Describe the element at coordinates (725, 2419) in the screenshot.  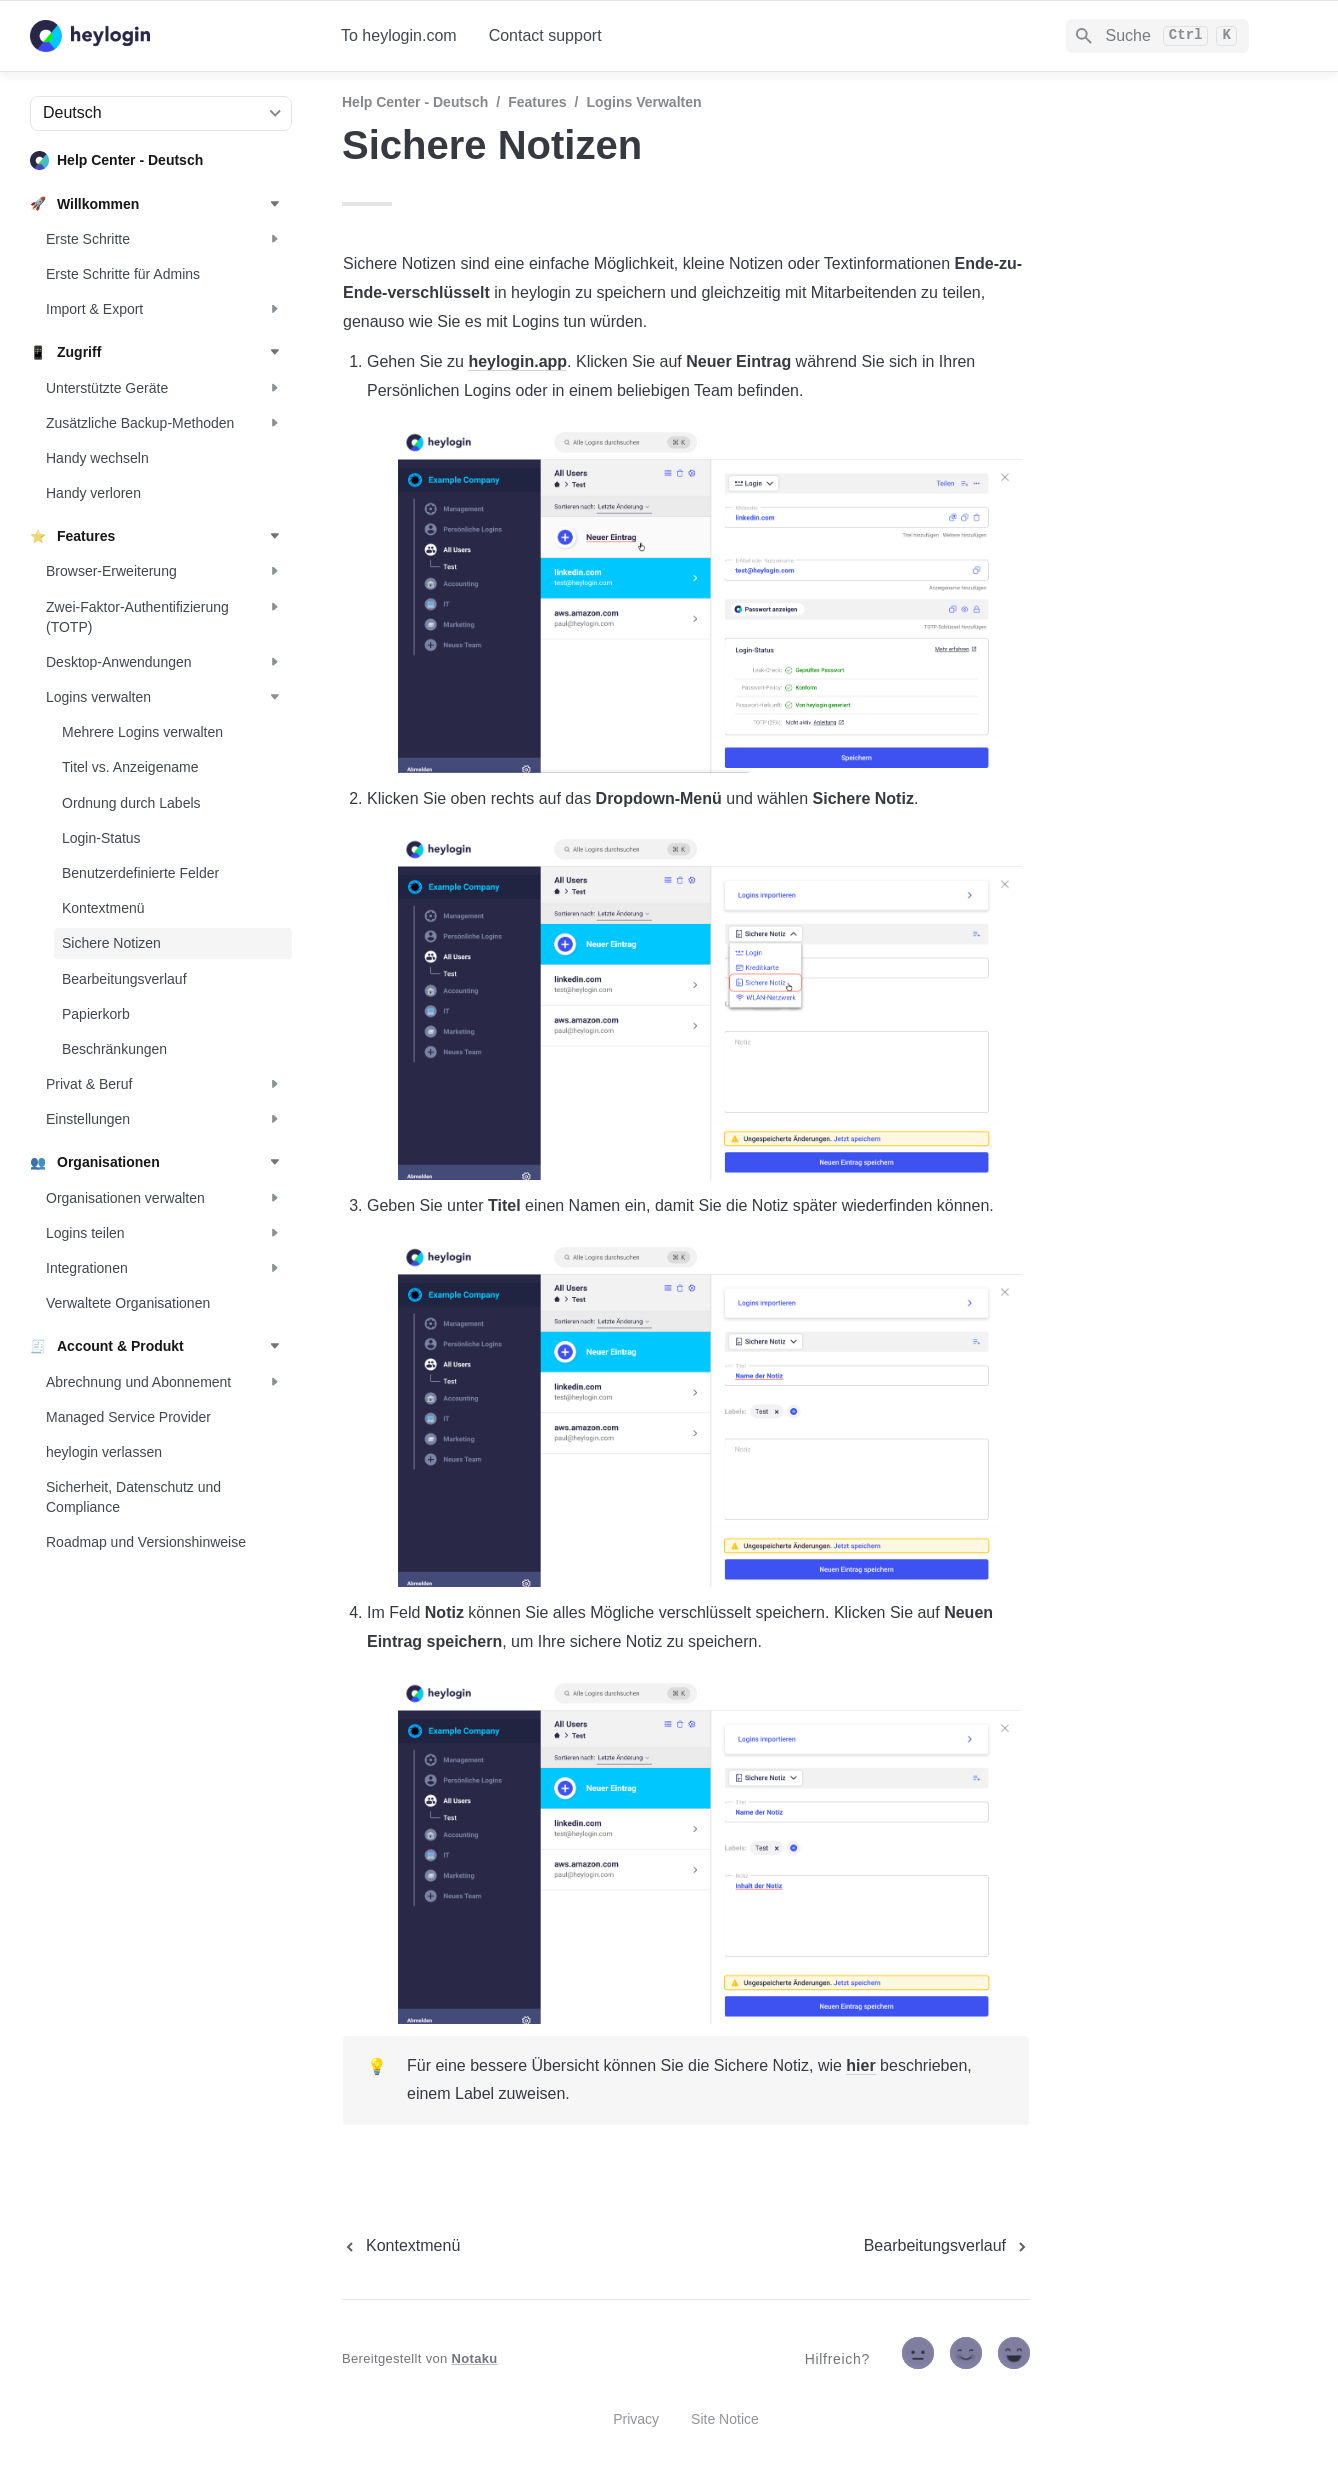
I see `Site Notice` at that location.